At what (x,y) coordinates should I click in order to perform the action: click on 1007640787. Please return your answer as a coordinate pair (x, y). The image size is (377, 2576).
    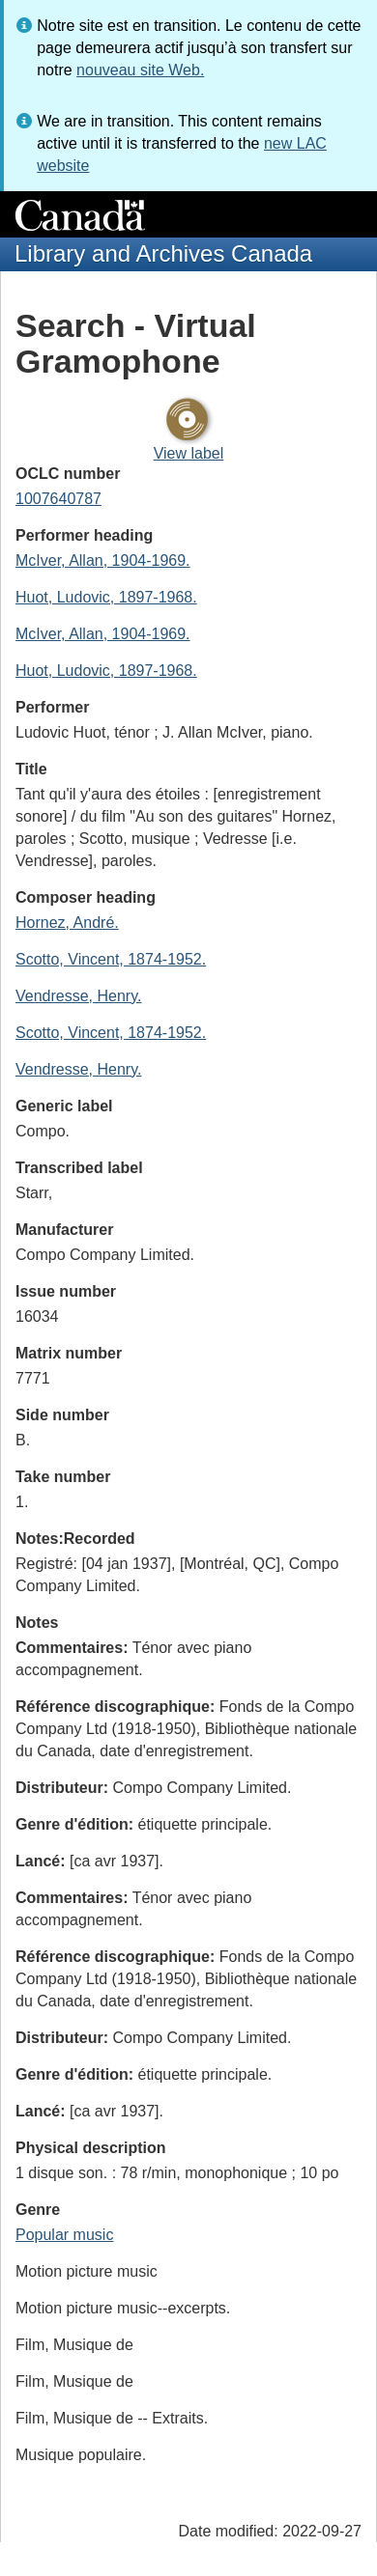
    Looking at the image, I should click on (58, 498).